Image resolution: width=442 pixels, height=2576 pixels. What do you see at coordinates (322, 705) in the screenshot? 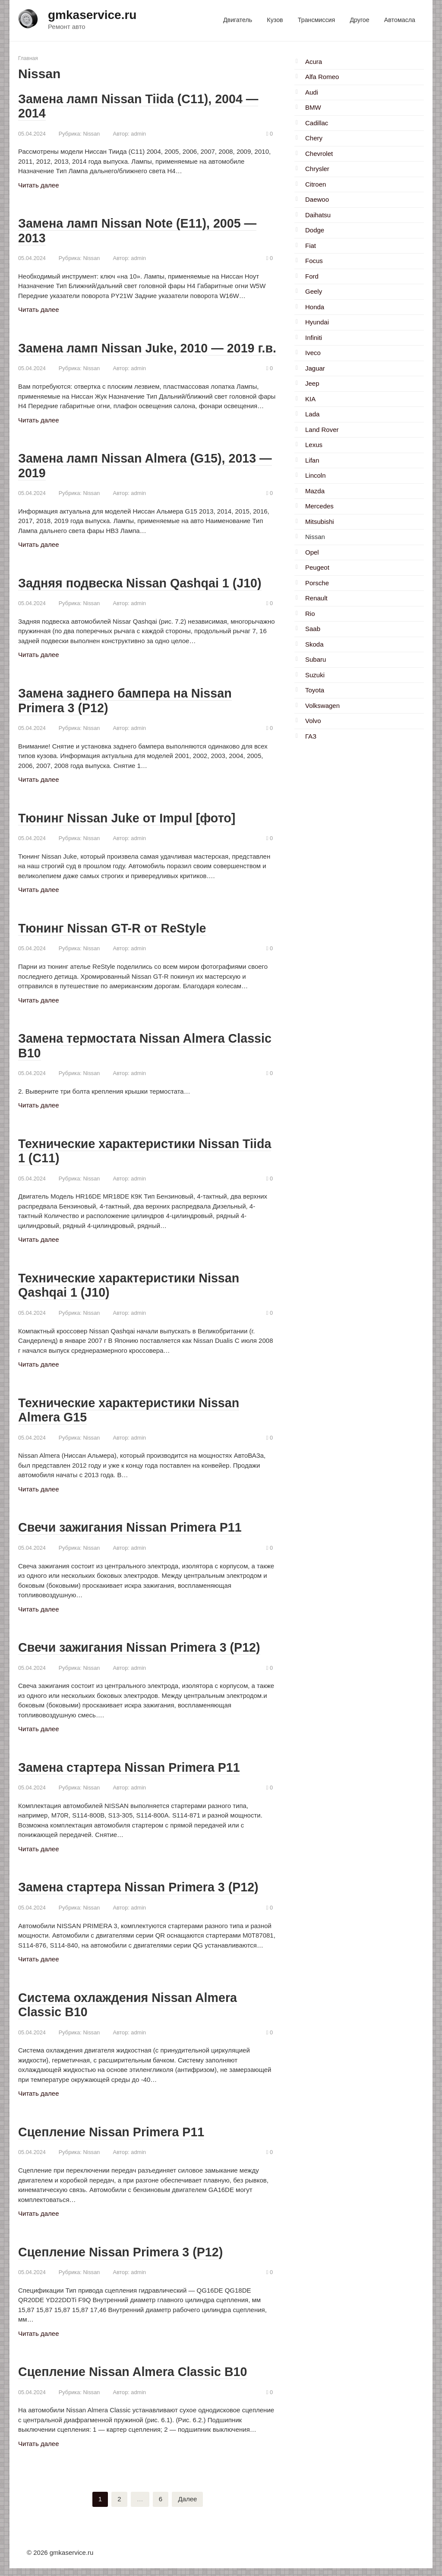
I see `Volkswagen` at bounding box center [322, 705].